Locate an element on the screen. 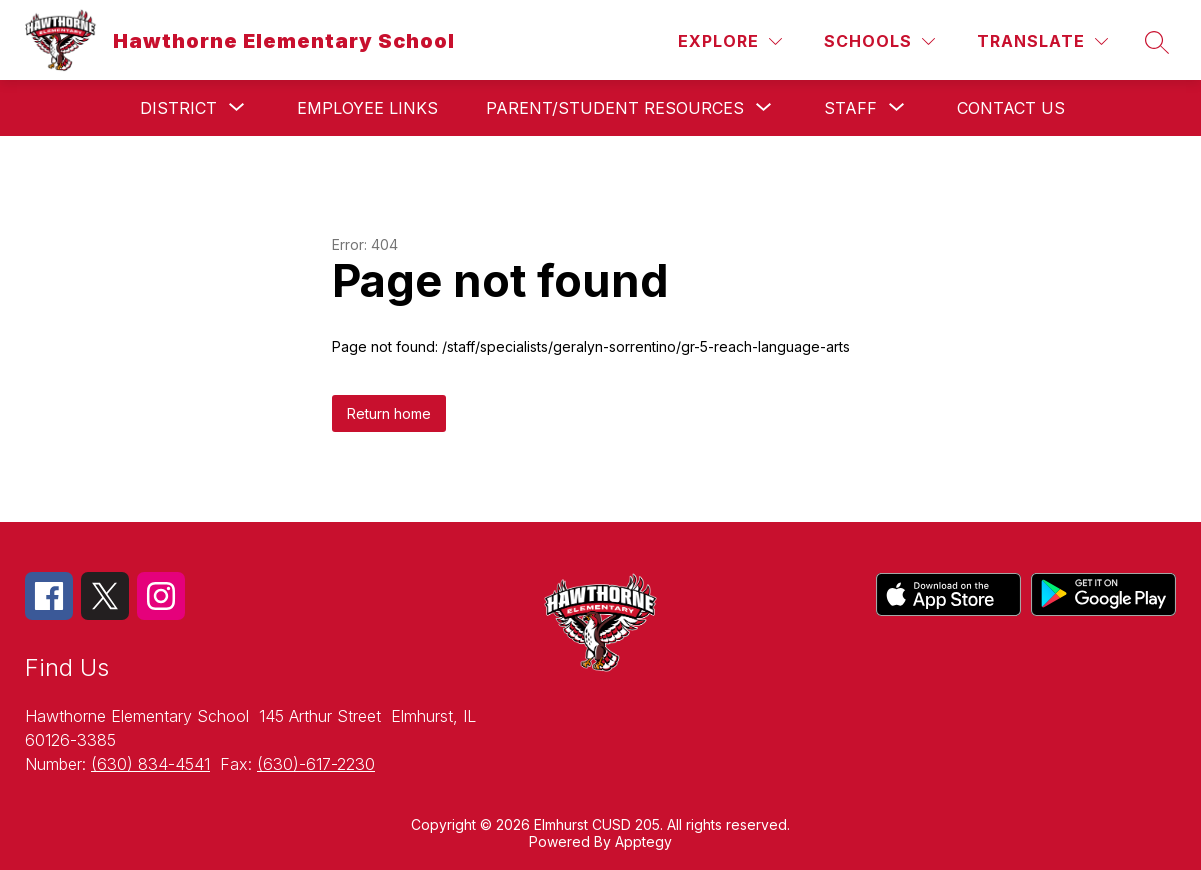  (630)-617-2230 is located at coordinates (316, 764).